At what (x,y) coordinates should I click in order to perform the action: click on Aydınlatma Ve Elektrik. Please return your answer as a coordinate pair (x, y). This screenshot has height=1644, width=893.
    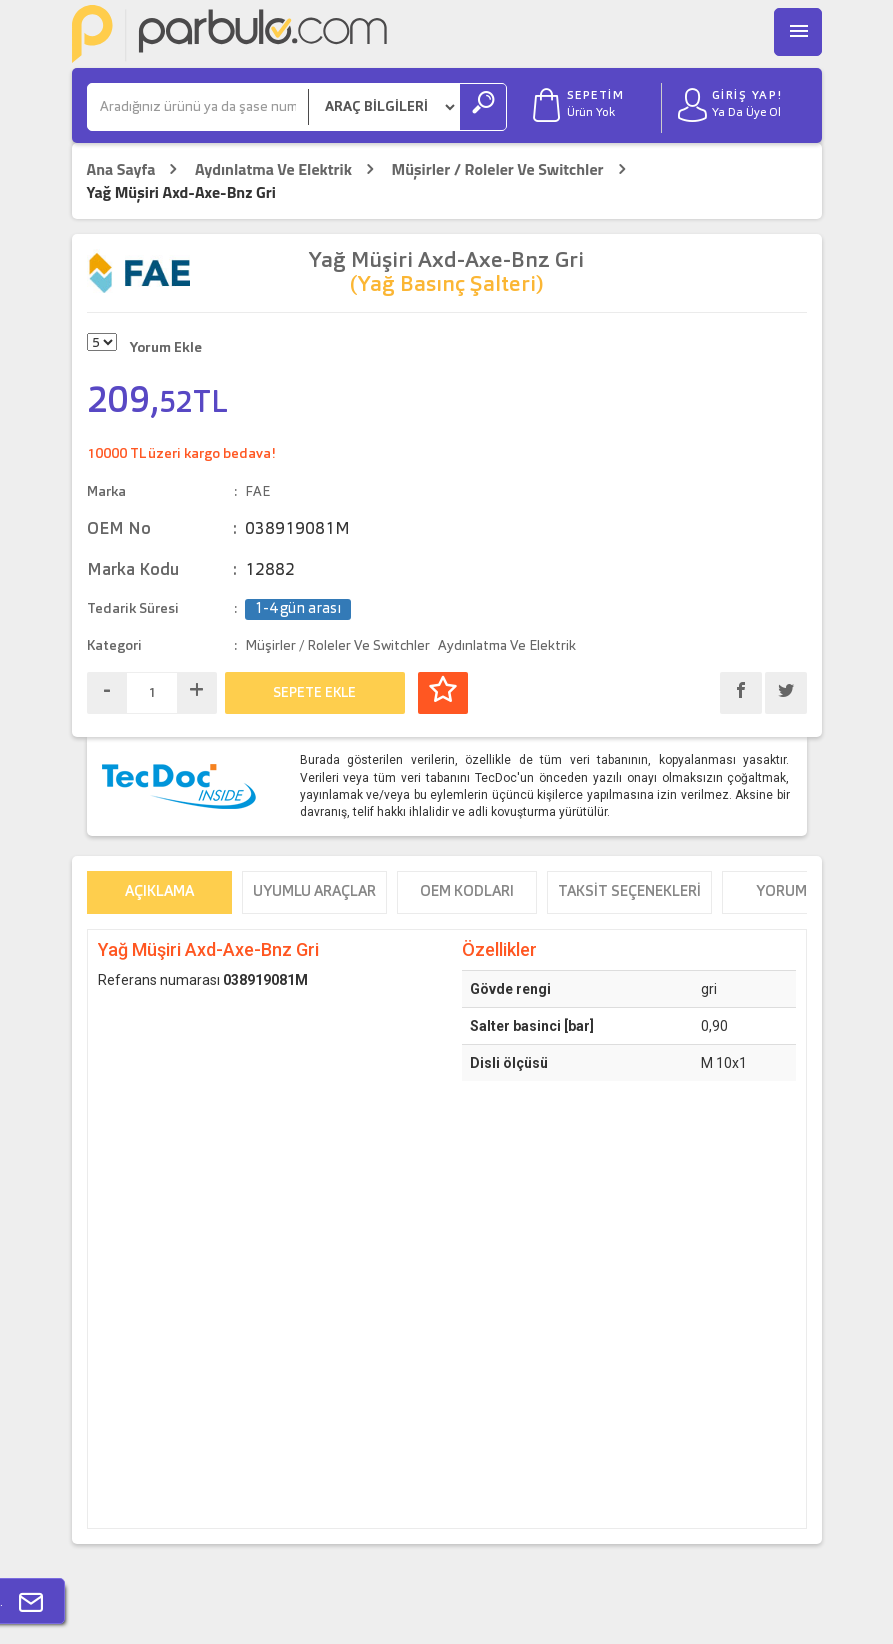
    Looking at the image, I should click on (273, 169).